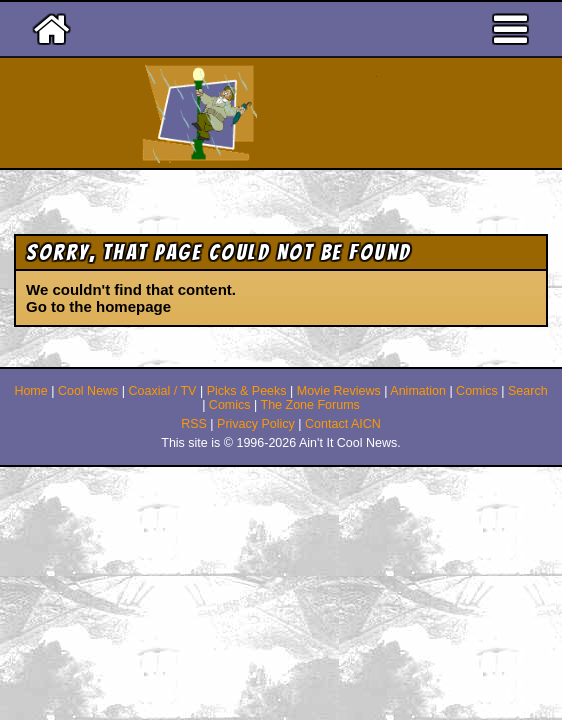  What do you see at coordinates (477, 391) in the screenshot?
I see `Comics` at bounding box center [477, 391].